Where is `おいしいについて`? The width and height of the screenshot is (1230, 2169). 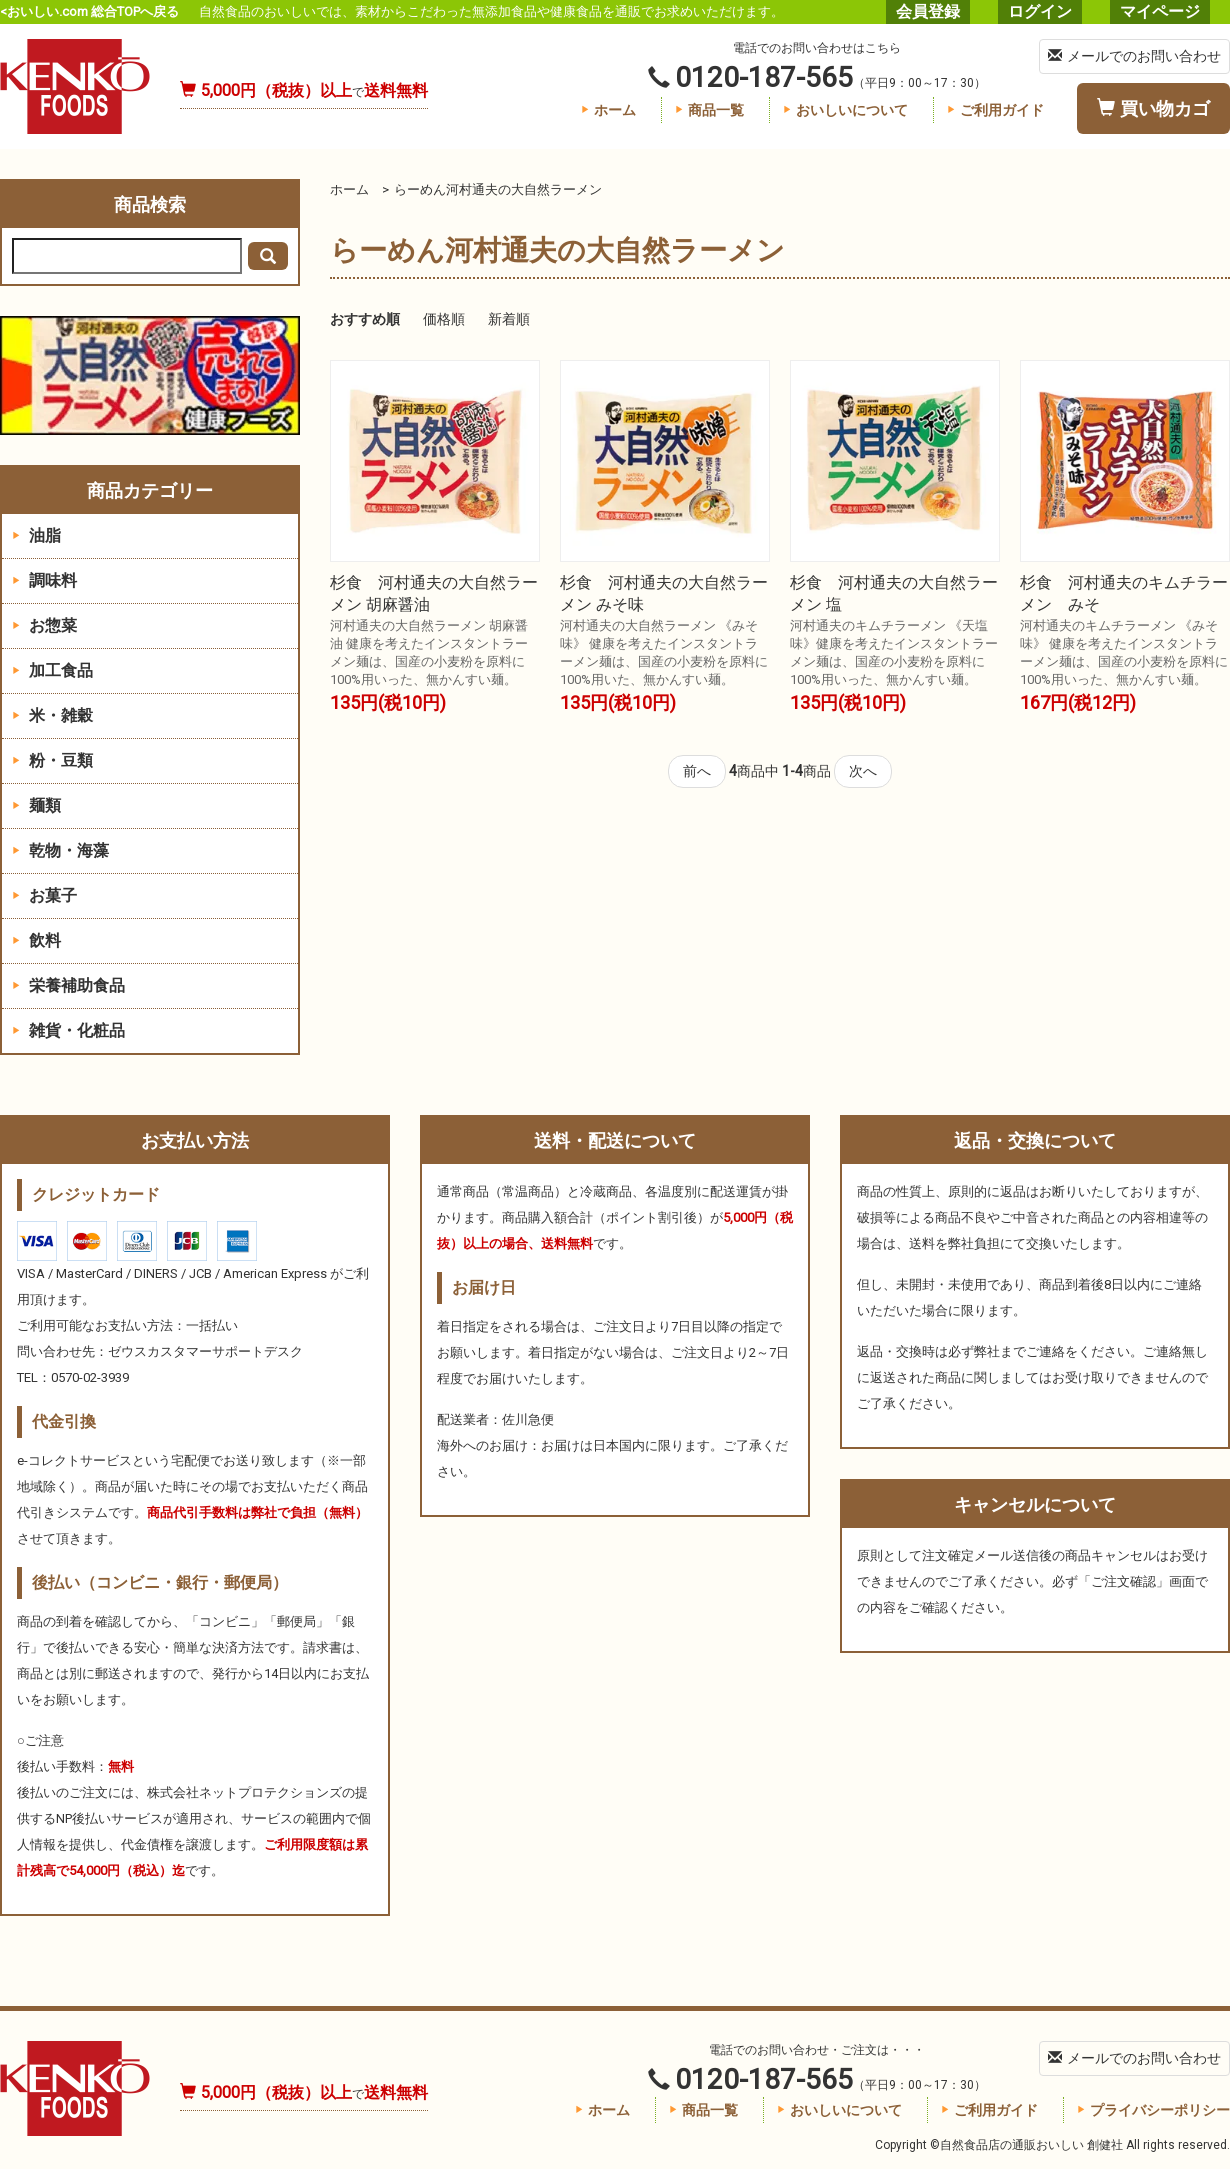 おいしいについて is located at coordinates (845, 110).